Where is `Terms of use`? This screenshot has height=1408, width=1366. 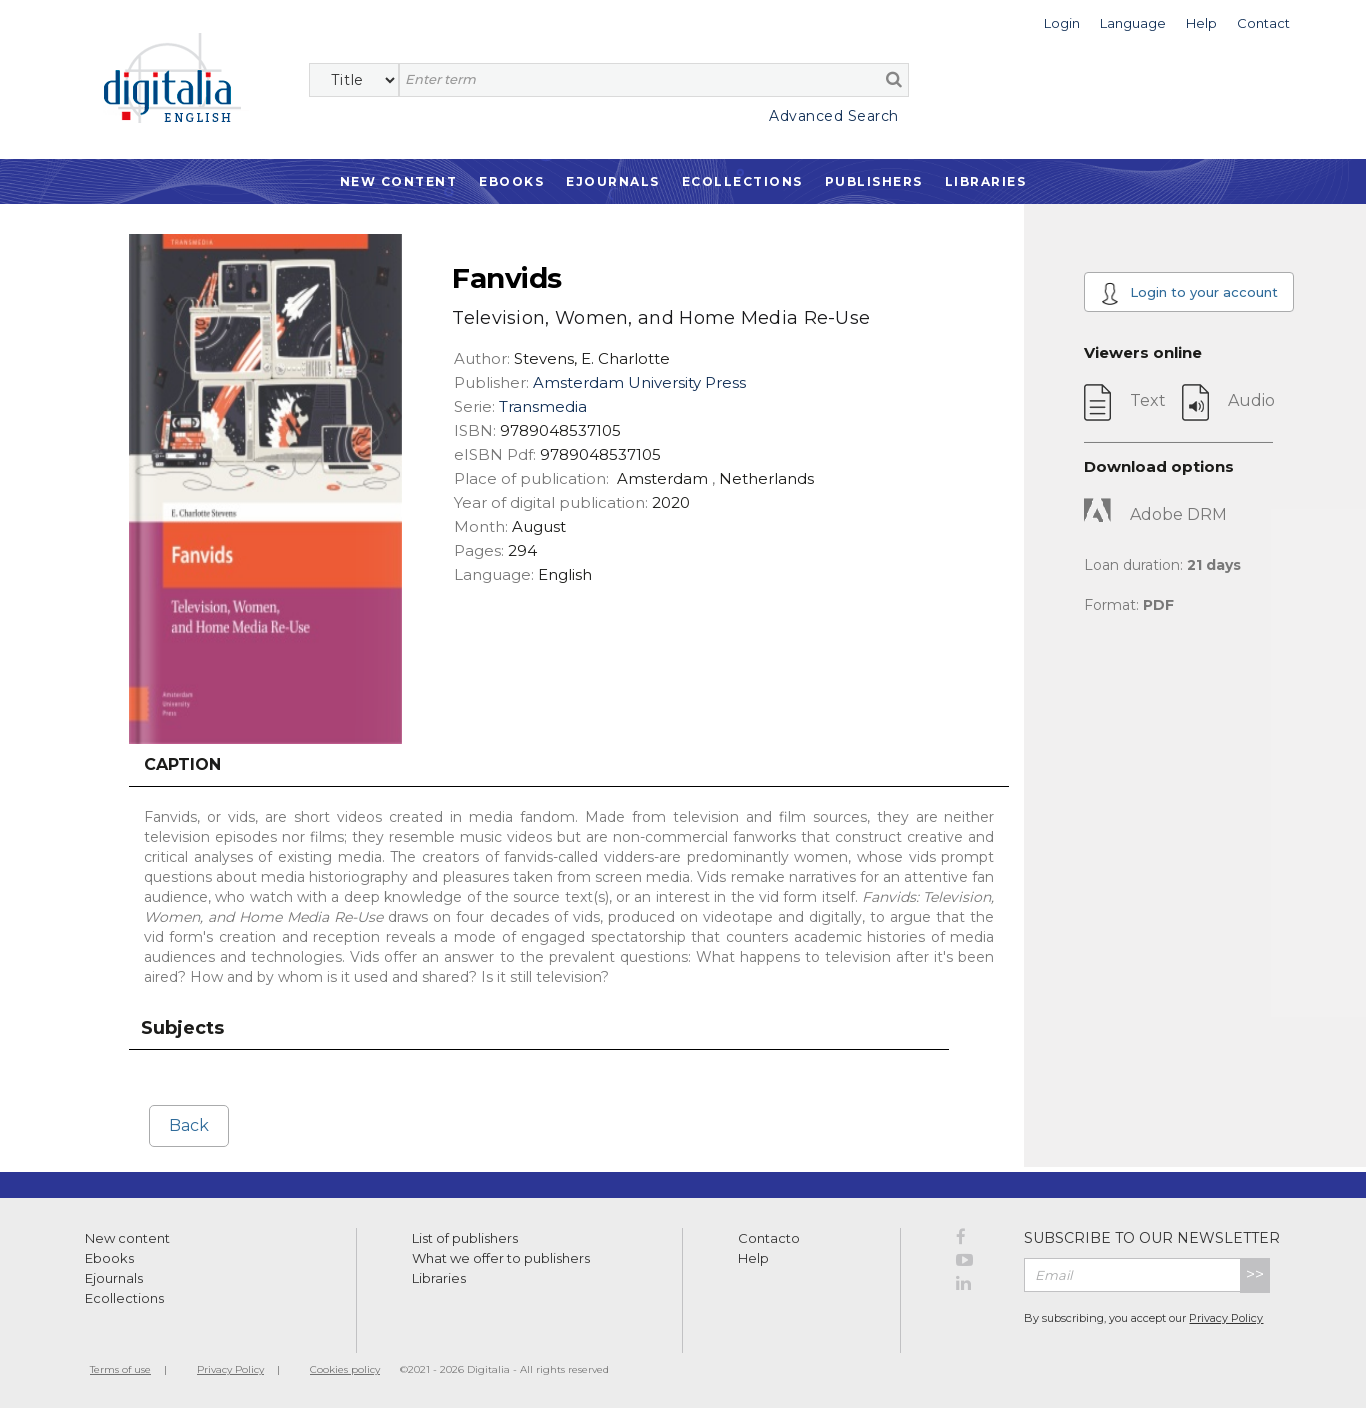 Terms of use is located at coordinates (120, 1369).